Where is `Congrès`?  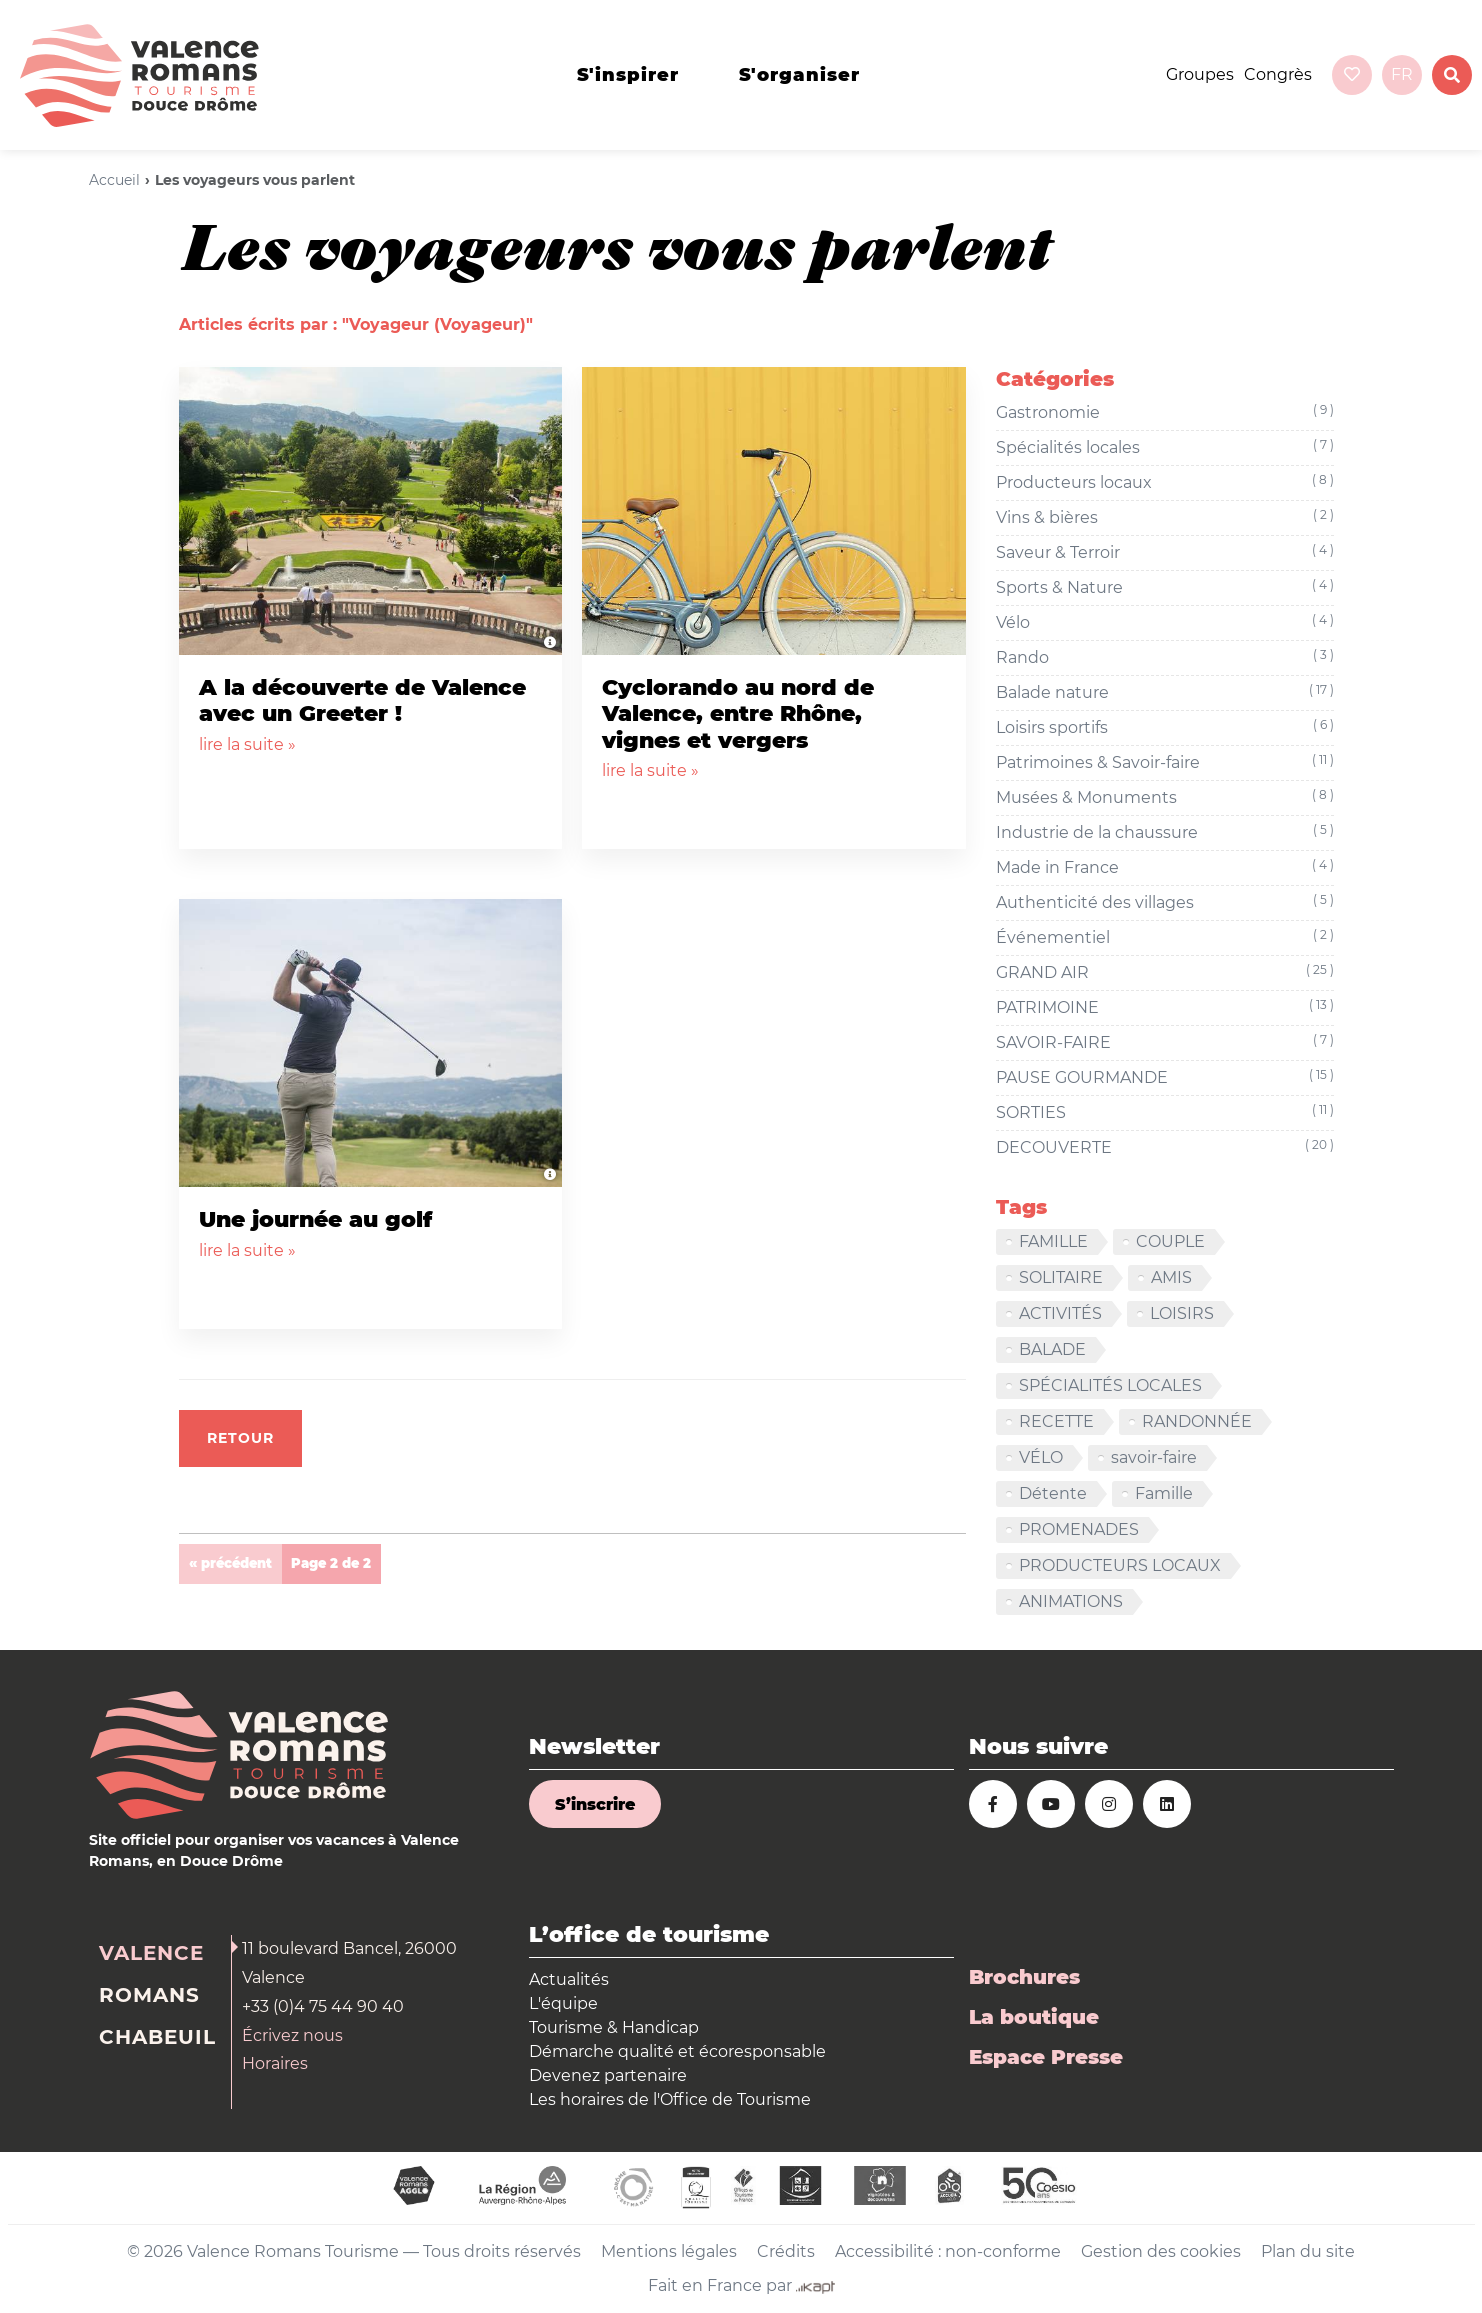 Congrès is located at coordinates (1278, 74).